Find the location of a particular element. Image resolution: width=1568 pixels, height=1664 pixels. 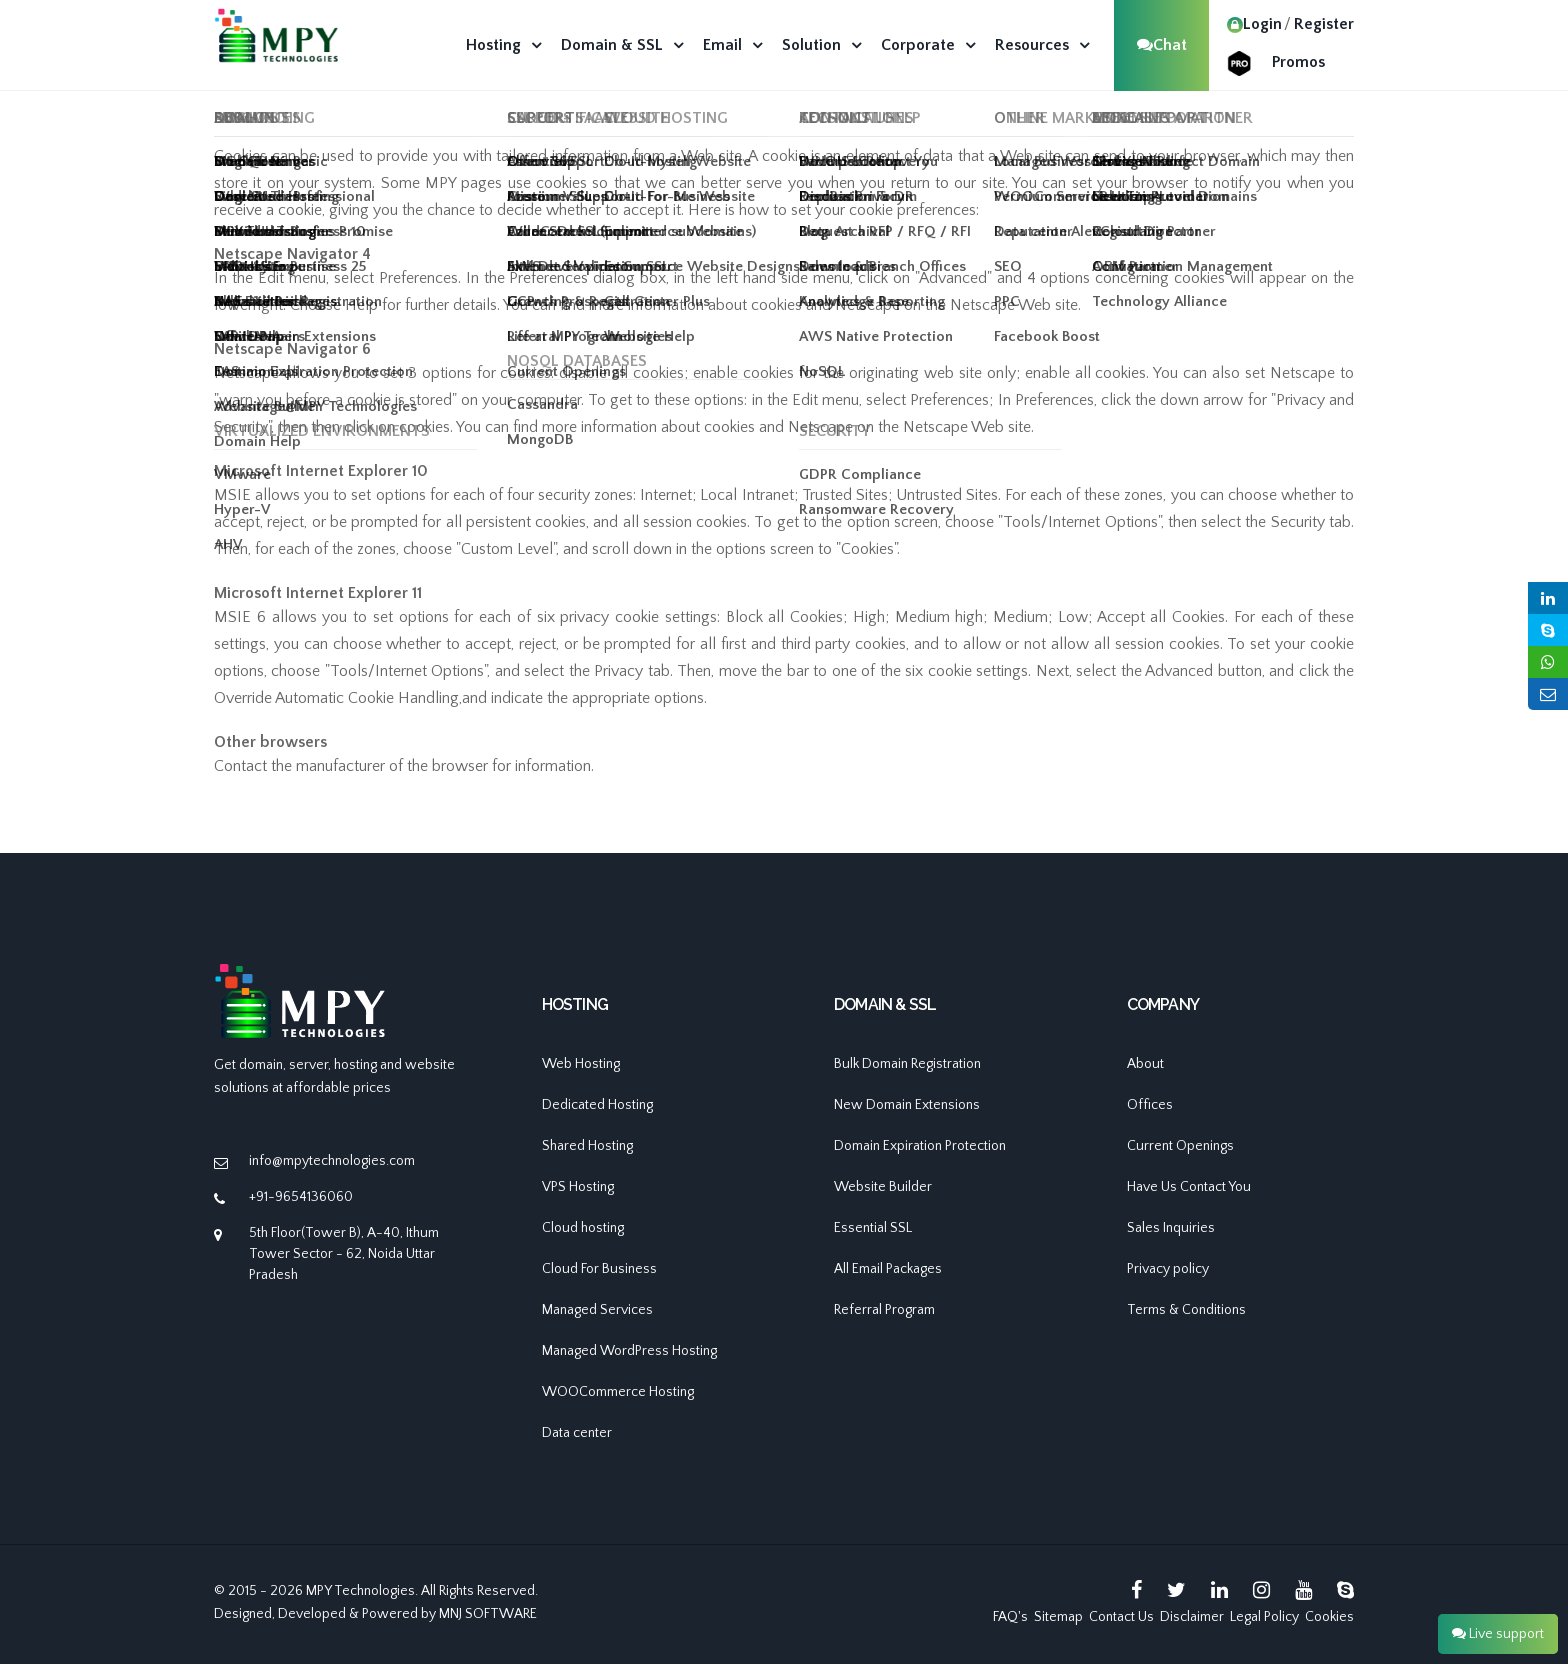

FAQ's is located at coordinates (1010, 1617).